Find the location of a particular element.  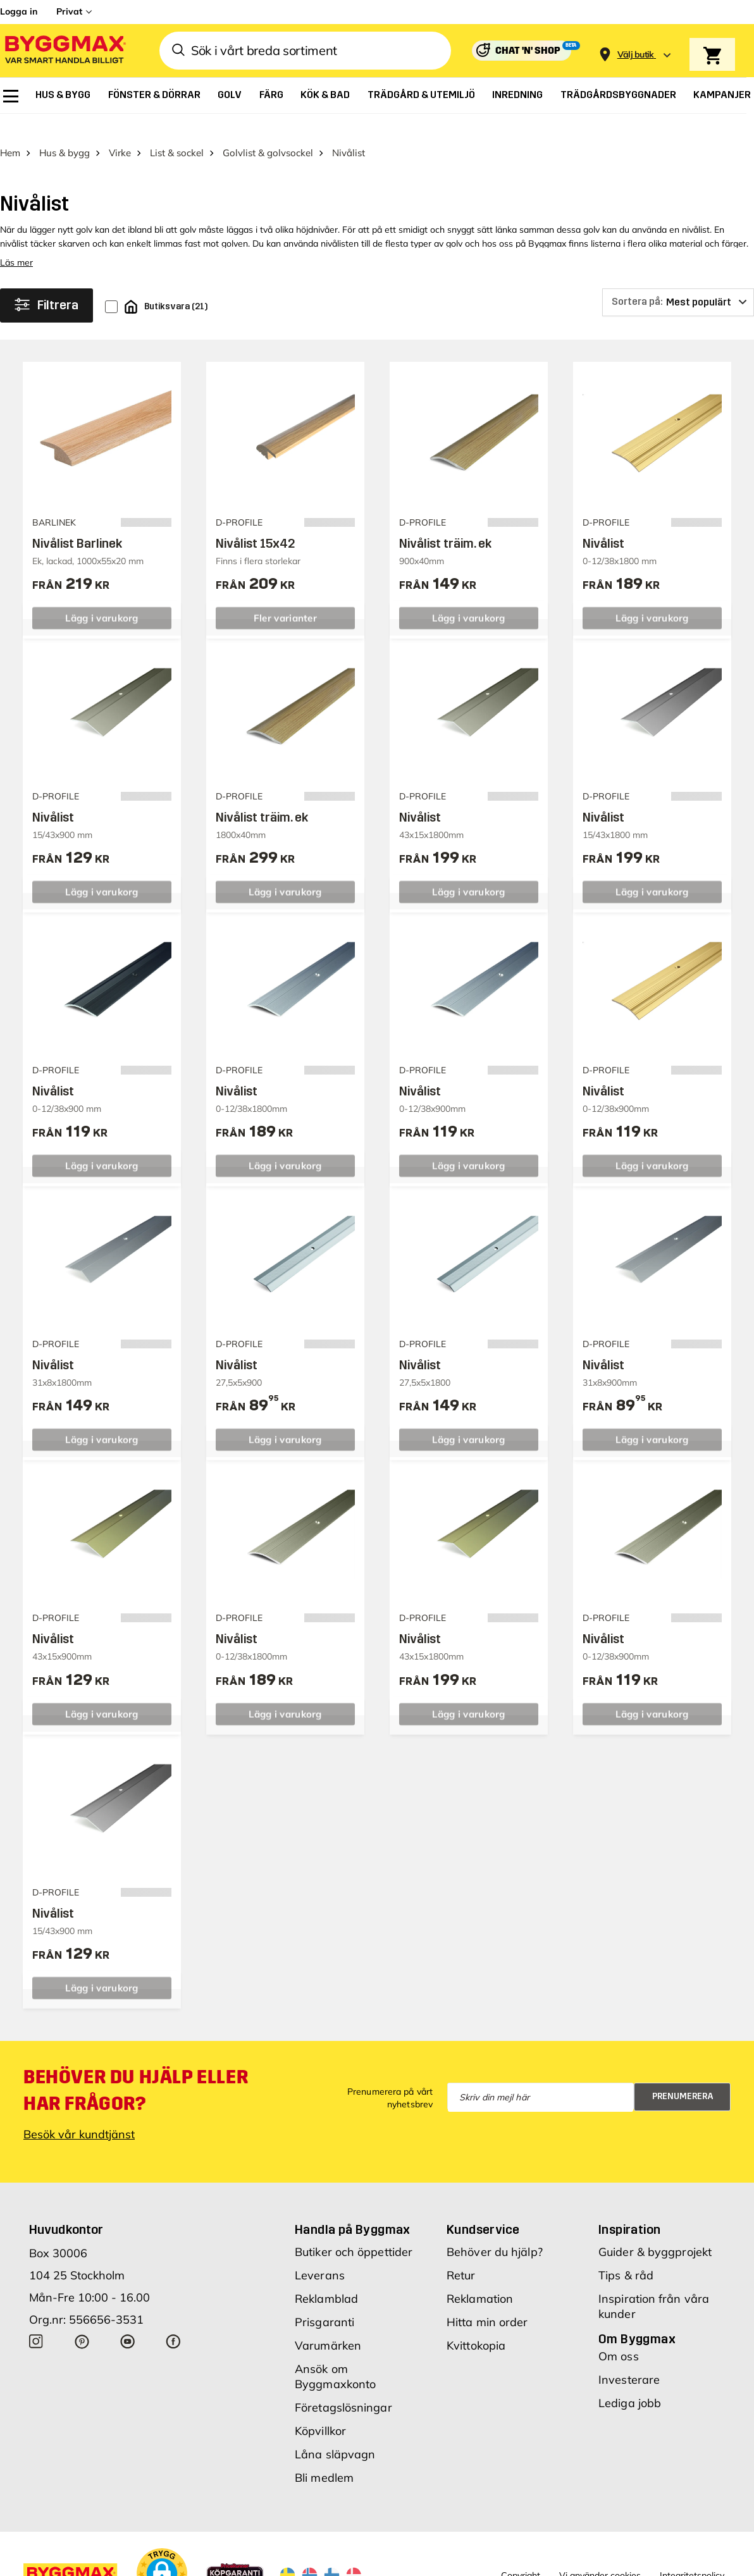

Golvlist & golvsockel is located at coordinates (268, 131).